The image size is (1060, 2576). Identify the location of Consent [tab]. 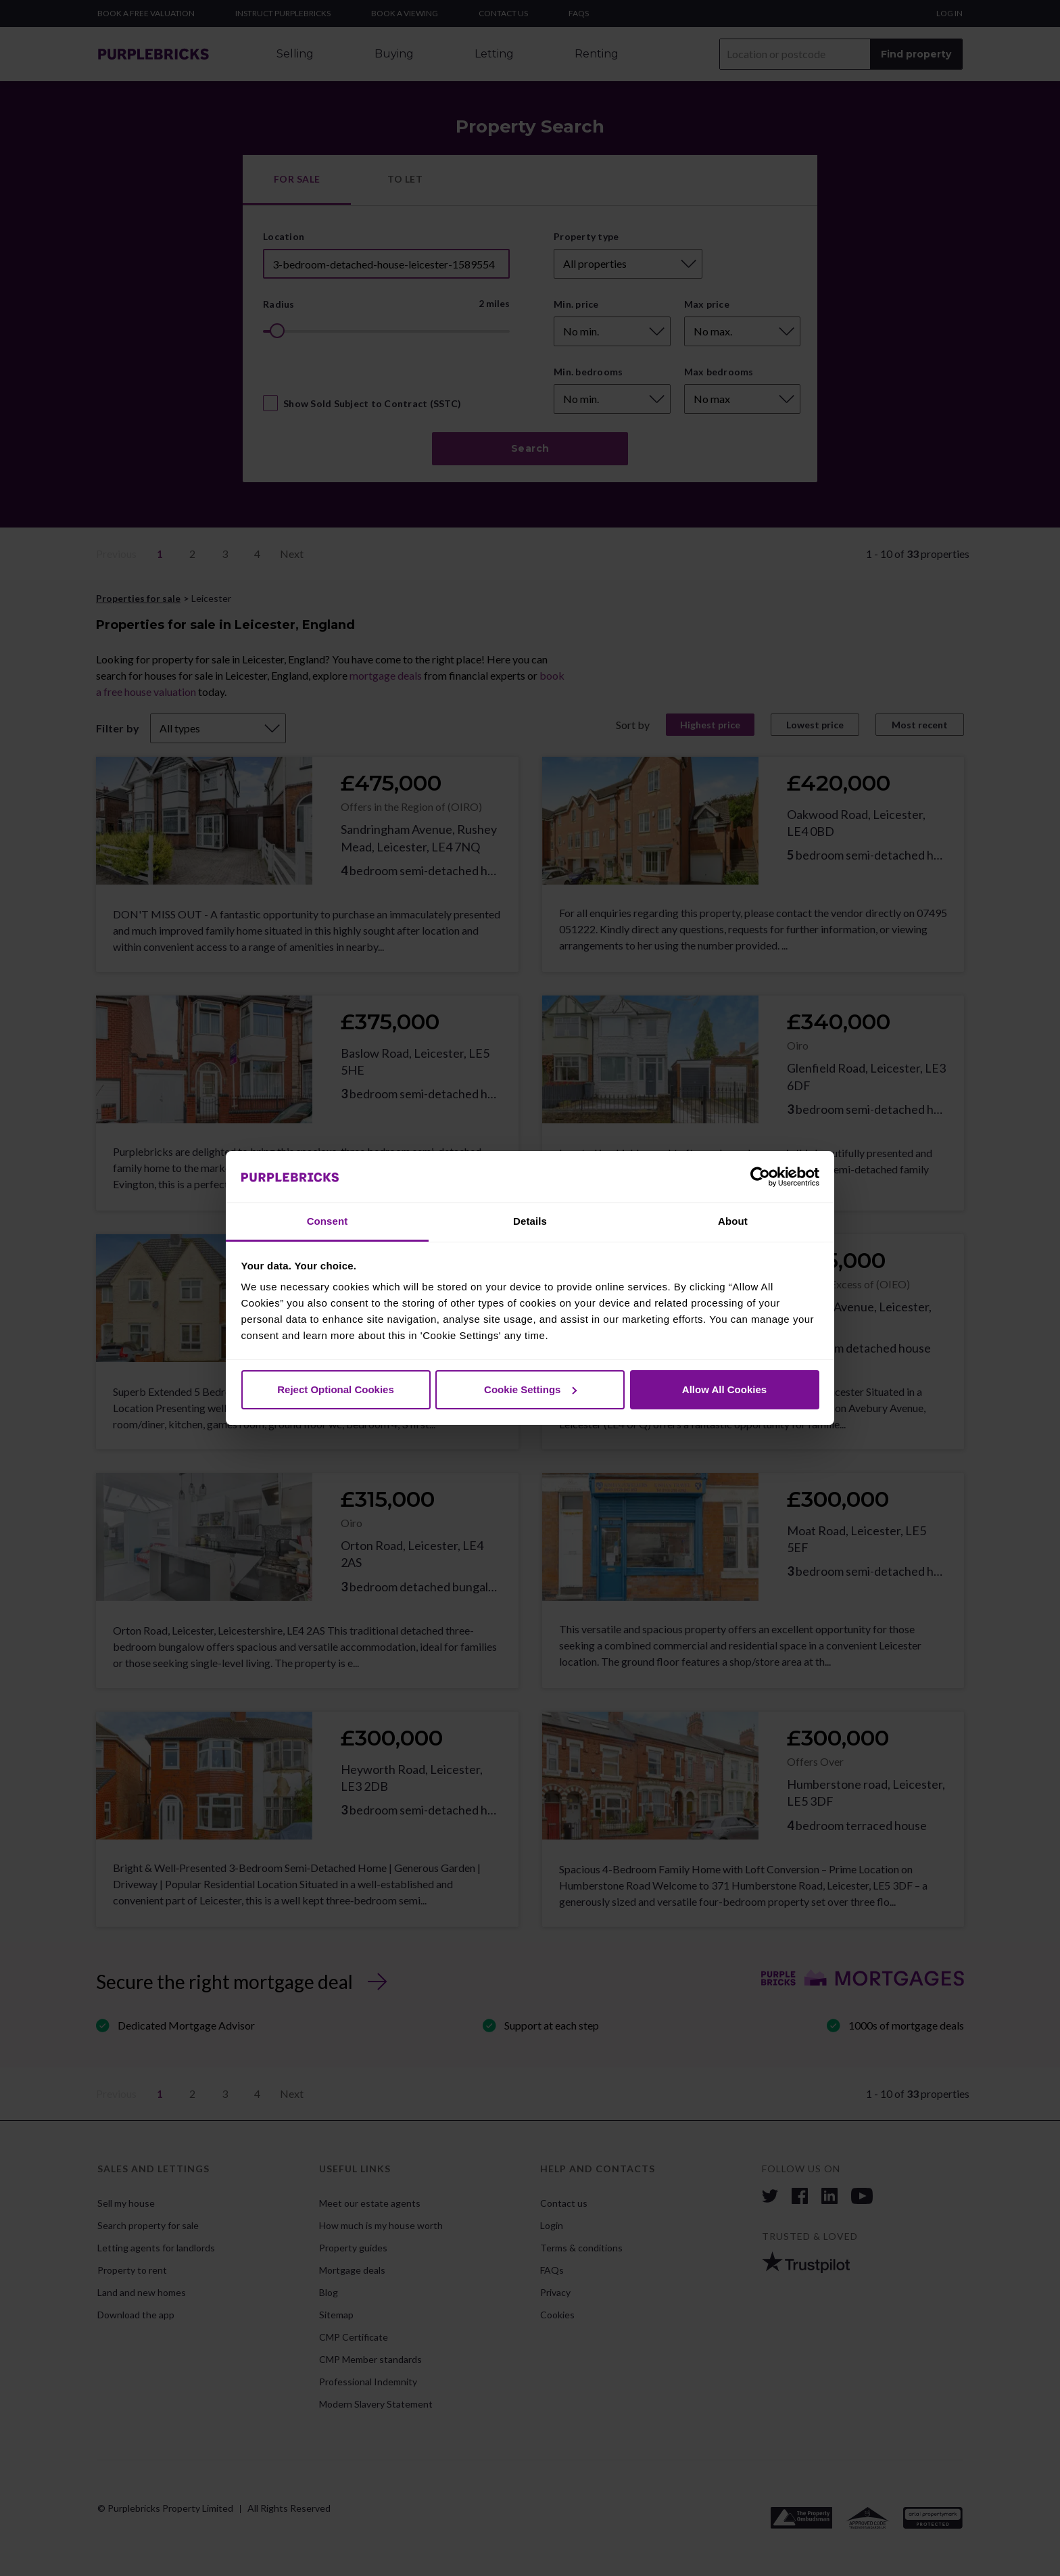
(327, 1221).